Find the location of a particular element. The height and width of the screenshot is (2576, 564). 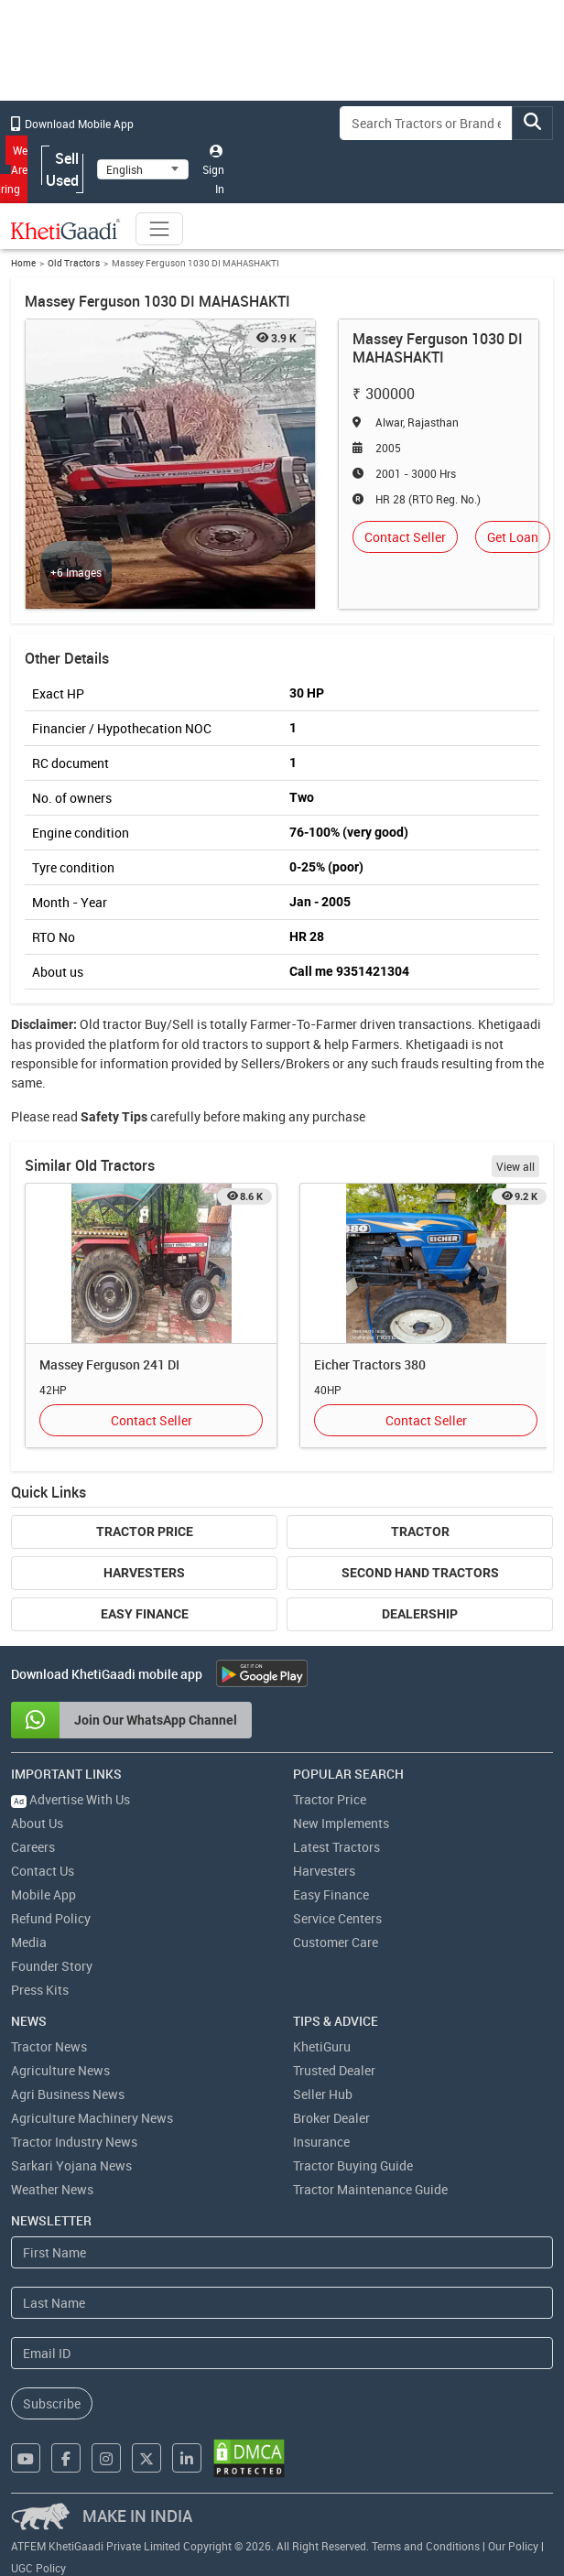

Advertise With Us is located at coordinates (70, 1799).